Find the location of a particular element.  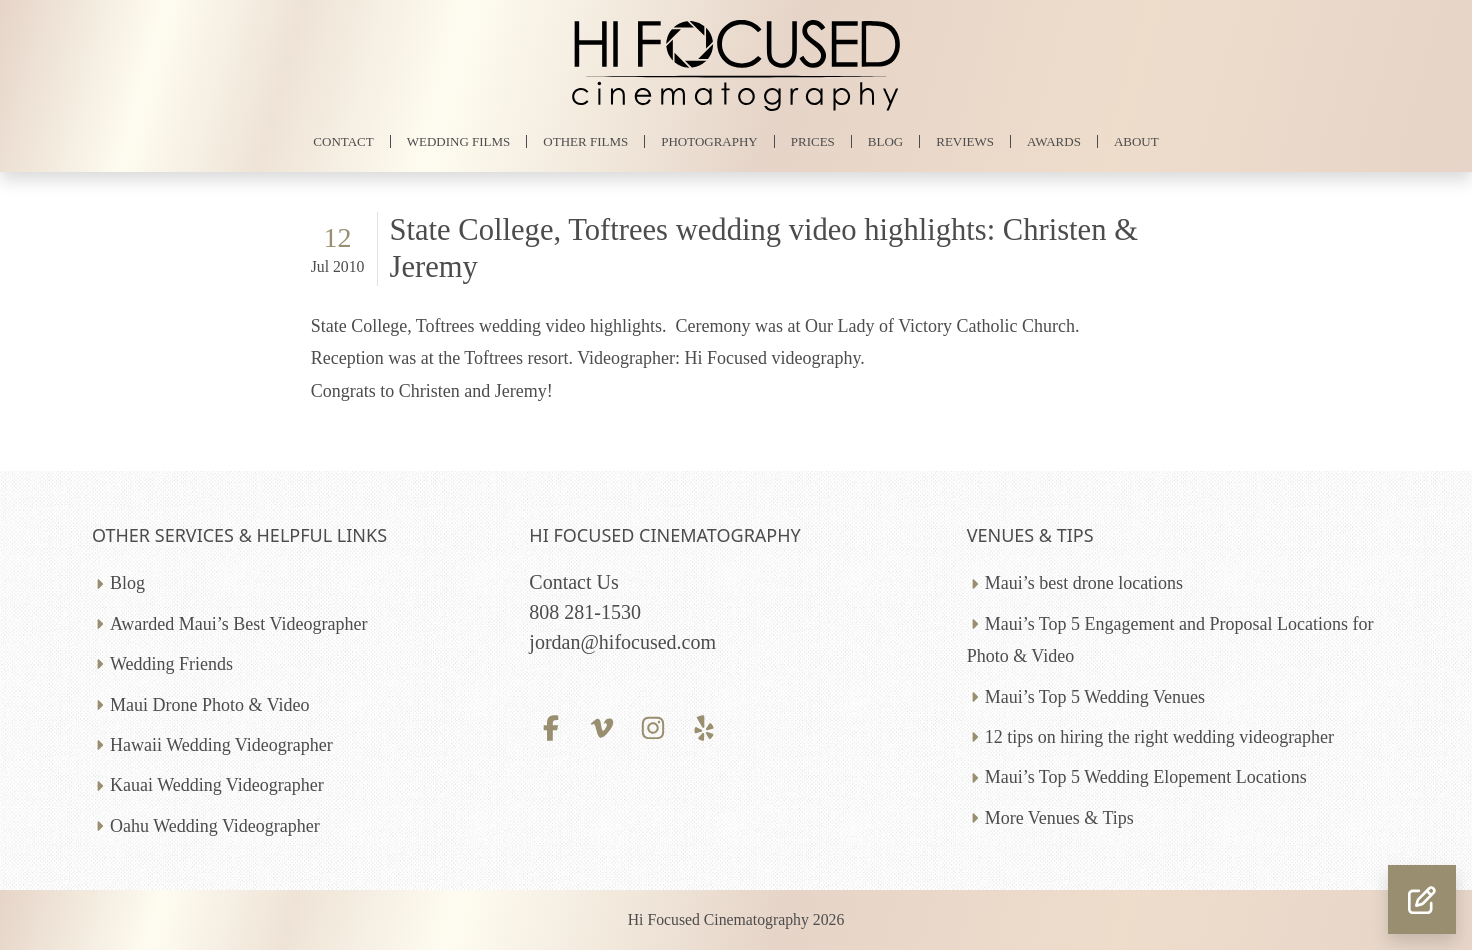

Blog is located at coordinates (127, 583).